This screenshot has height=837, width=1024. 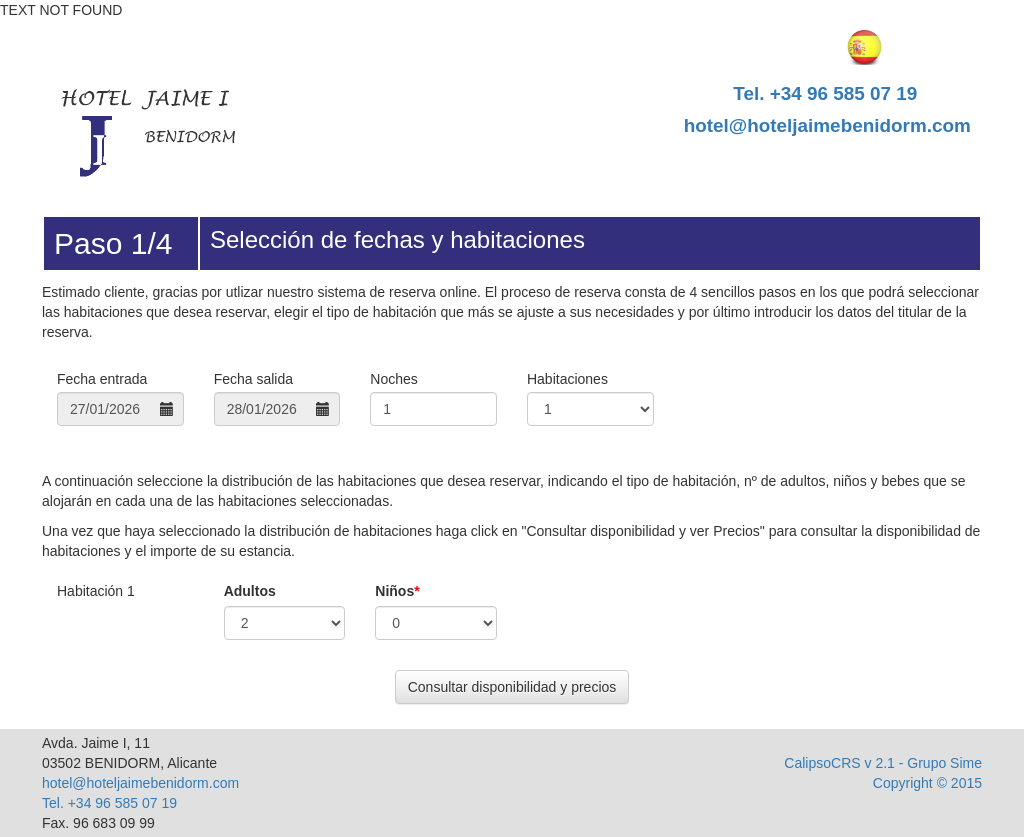 I want to click on Adultos, so click(x=250, y=591).